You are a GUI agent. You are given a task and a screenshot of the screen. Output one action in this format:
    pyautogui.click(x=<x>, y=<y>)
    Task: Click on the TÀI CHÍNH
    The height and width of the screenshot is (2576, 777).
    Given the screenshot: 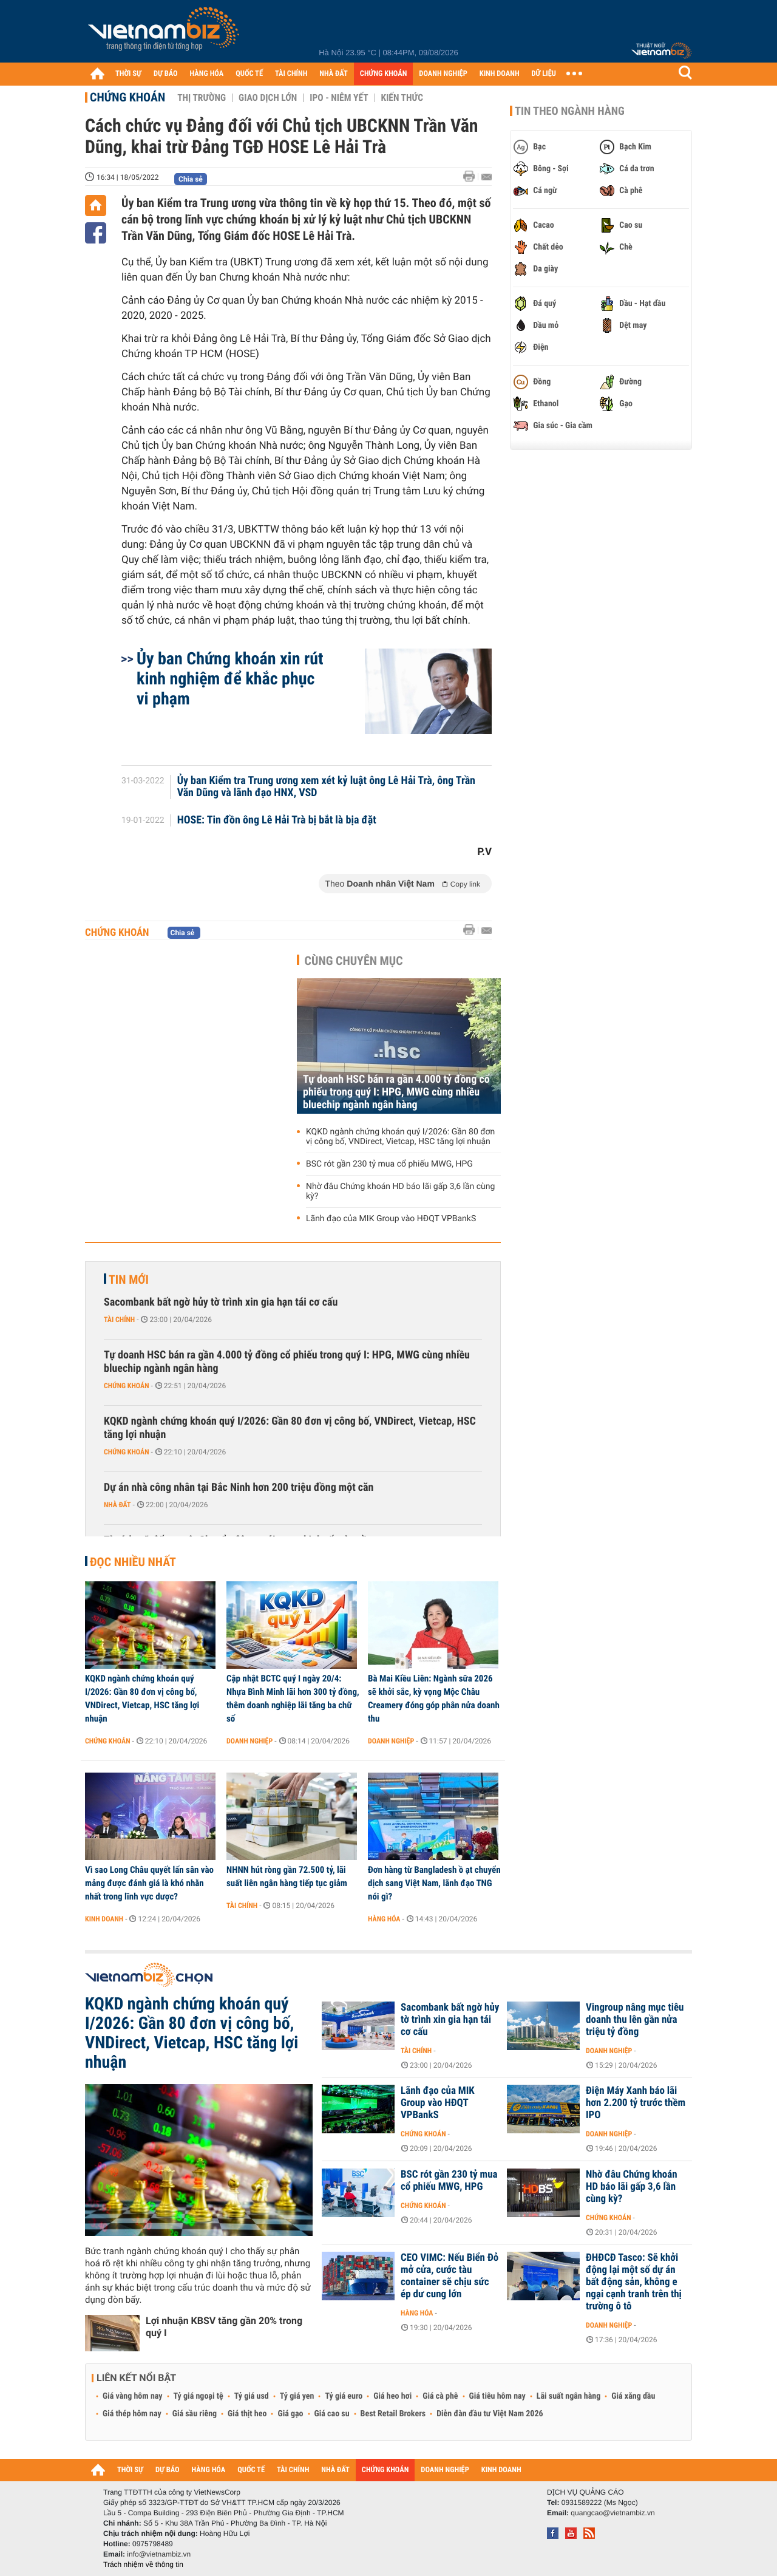 What is the action you would take?
    pyautogui.click(x=291, y=73)
    